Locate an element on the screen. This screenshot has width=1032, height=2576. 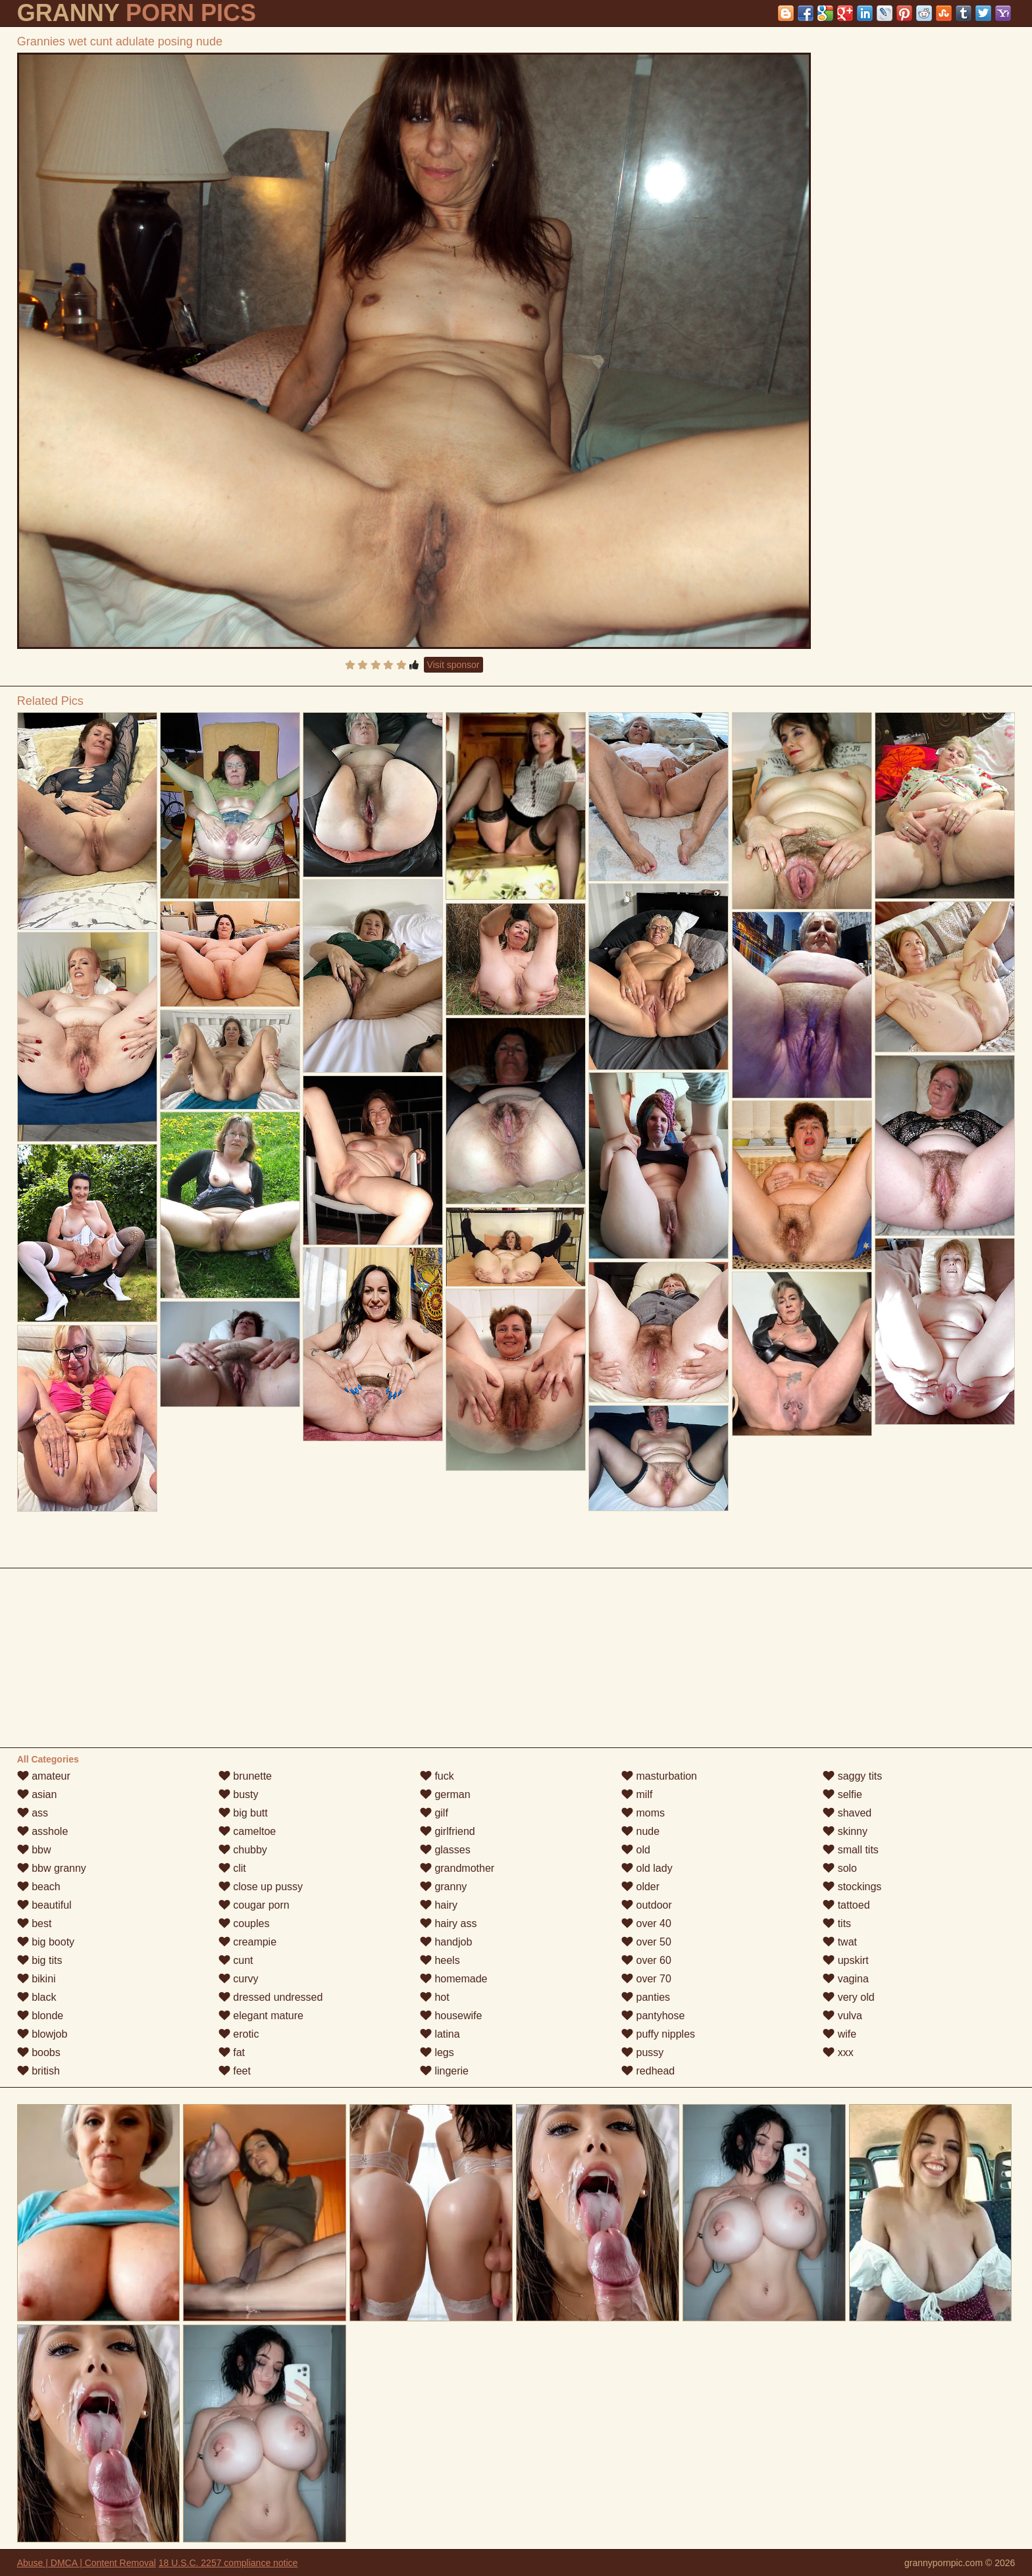
blonde is located at coordinates (40, 2015).